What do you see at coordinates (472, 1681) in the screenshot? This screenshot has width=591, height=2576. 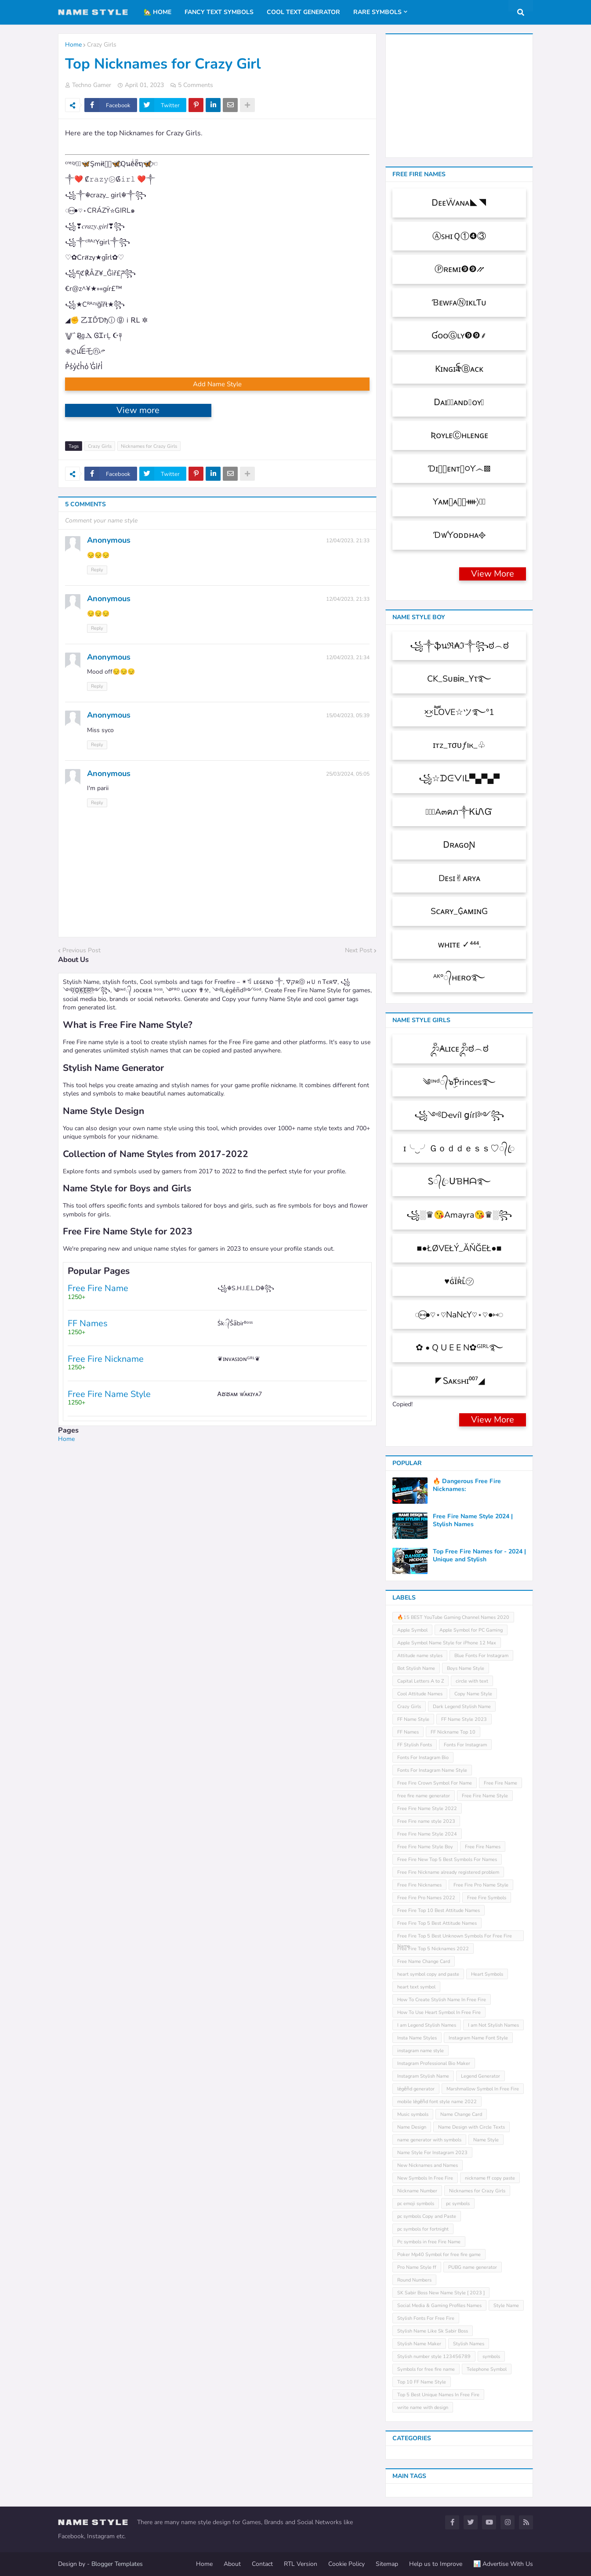 I see `circle with text` at bounding box center [472, 1681].